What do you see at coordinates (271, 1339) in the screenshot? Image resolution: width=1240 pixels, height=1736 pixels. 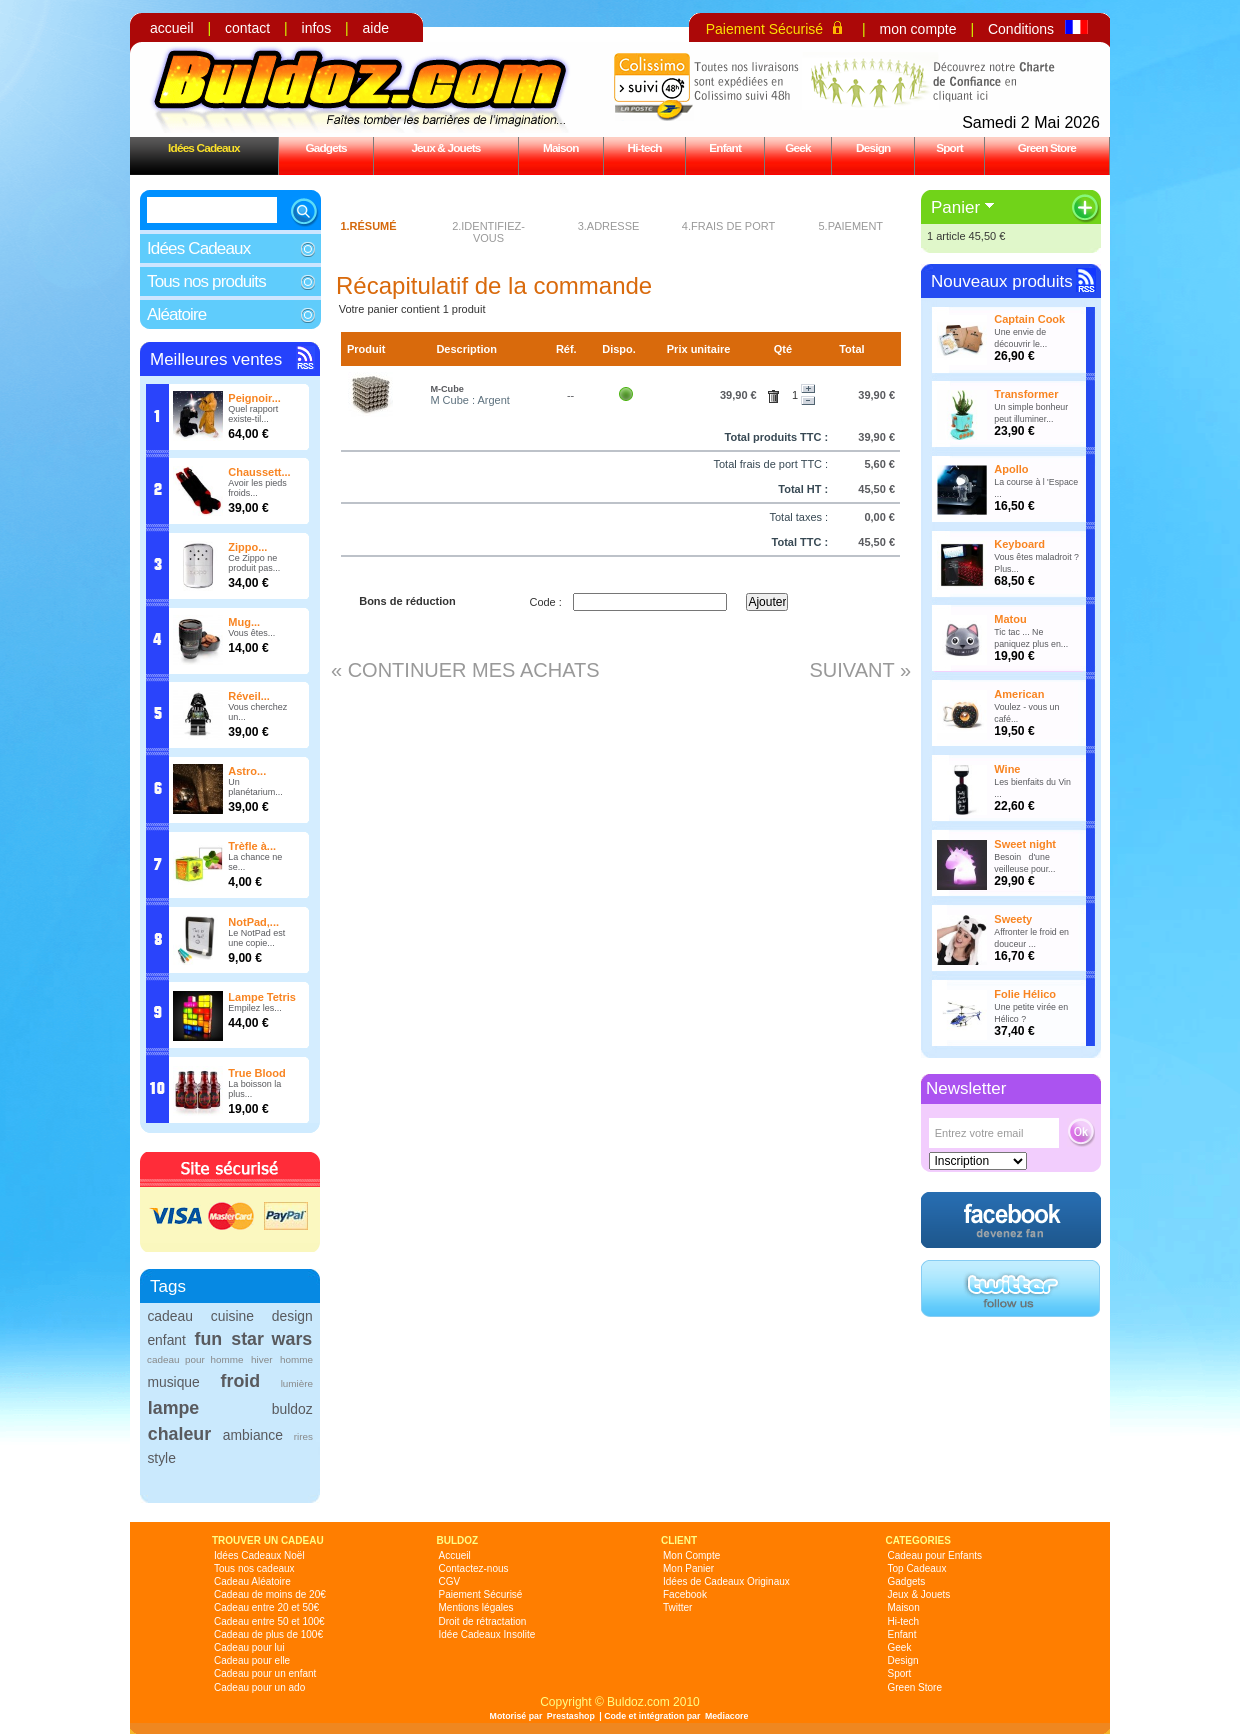 I see `star wars` at bounding box center [271, 1339].